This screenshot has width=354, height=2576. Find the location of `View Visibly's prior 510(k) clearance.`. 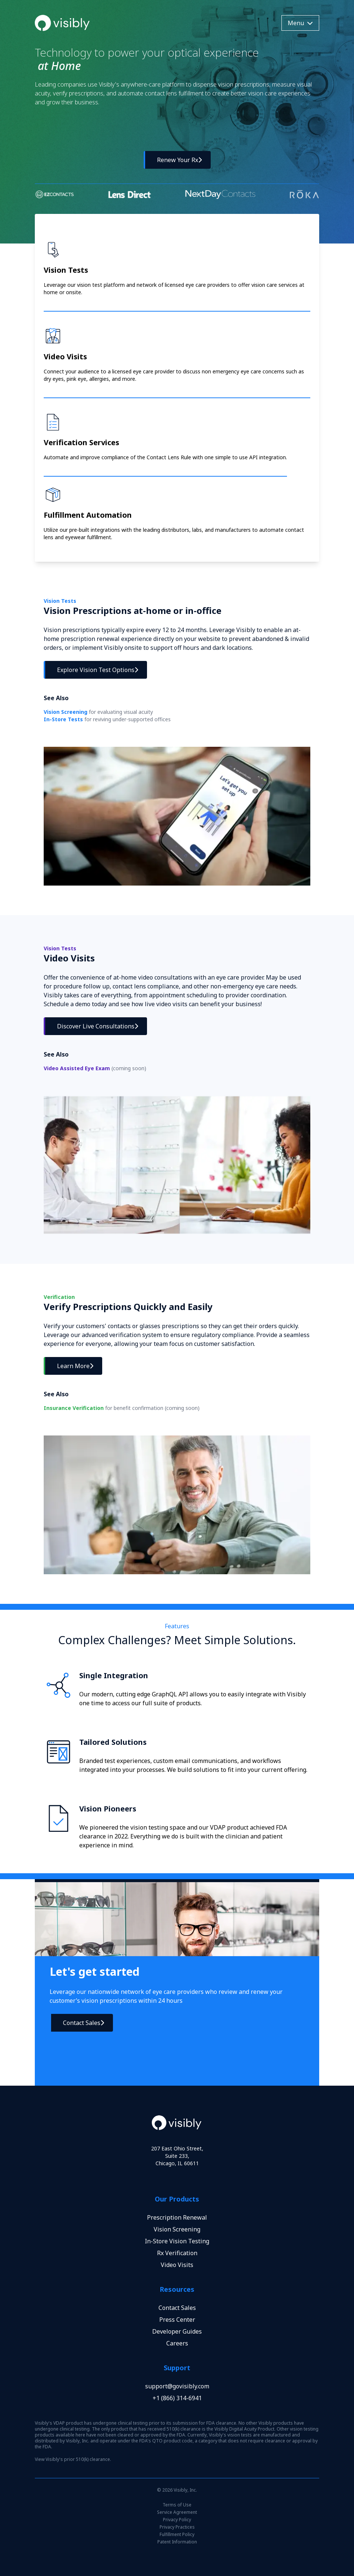

View Visibly's prior 510(k) clearance. is located at coordinates (73, 2459).